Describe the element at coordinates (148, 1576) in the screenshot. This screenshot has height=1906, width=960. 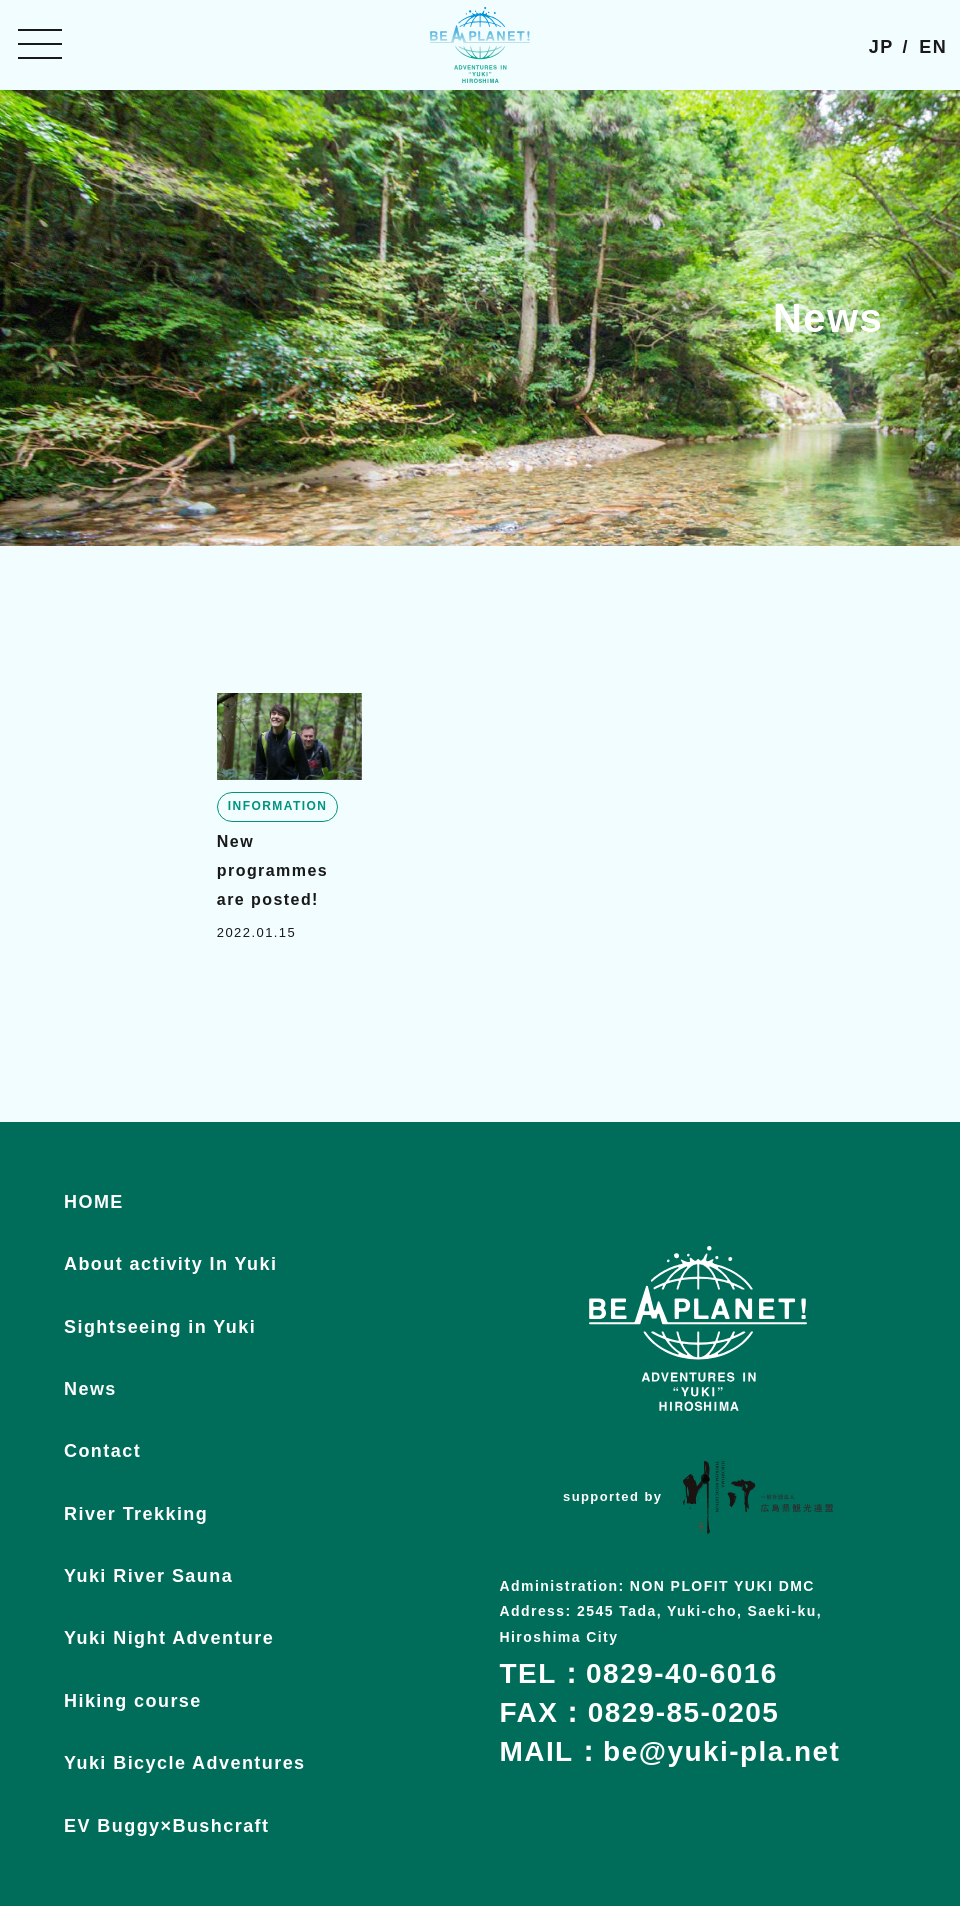
I see `Yuki River Sauna` at that location.